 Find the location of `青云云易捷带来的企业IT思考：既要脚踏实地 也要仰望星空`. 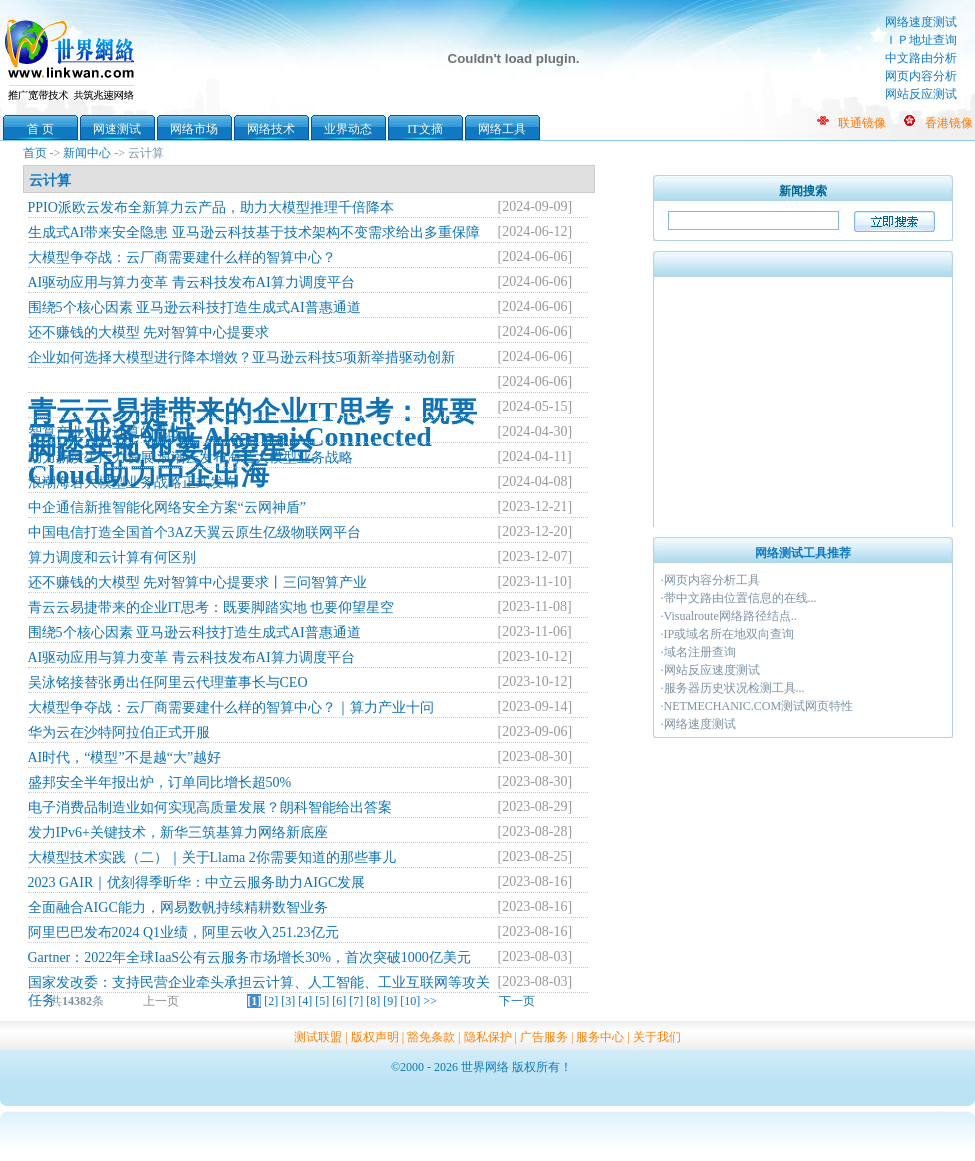

青云云易捷带来的企业IT思考：既要脚踏实地 也要仰望星空 is located at coordinates (211, 607).